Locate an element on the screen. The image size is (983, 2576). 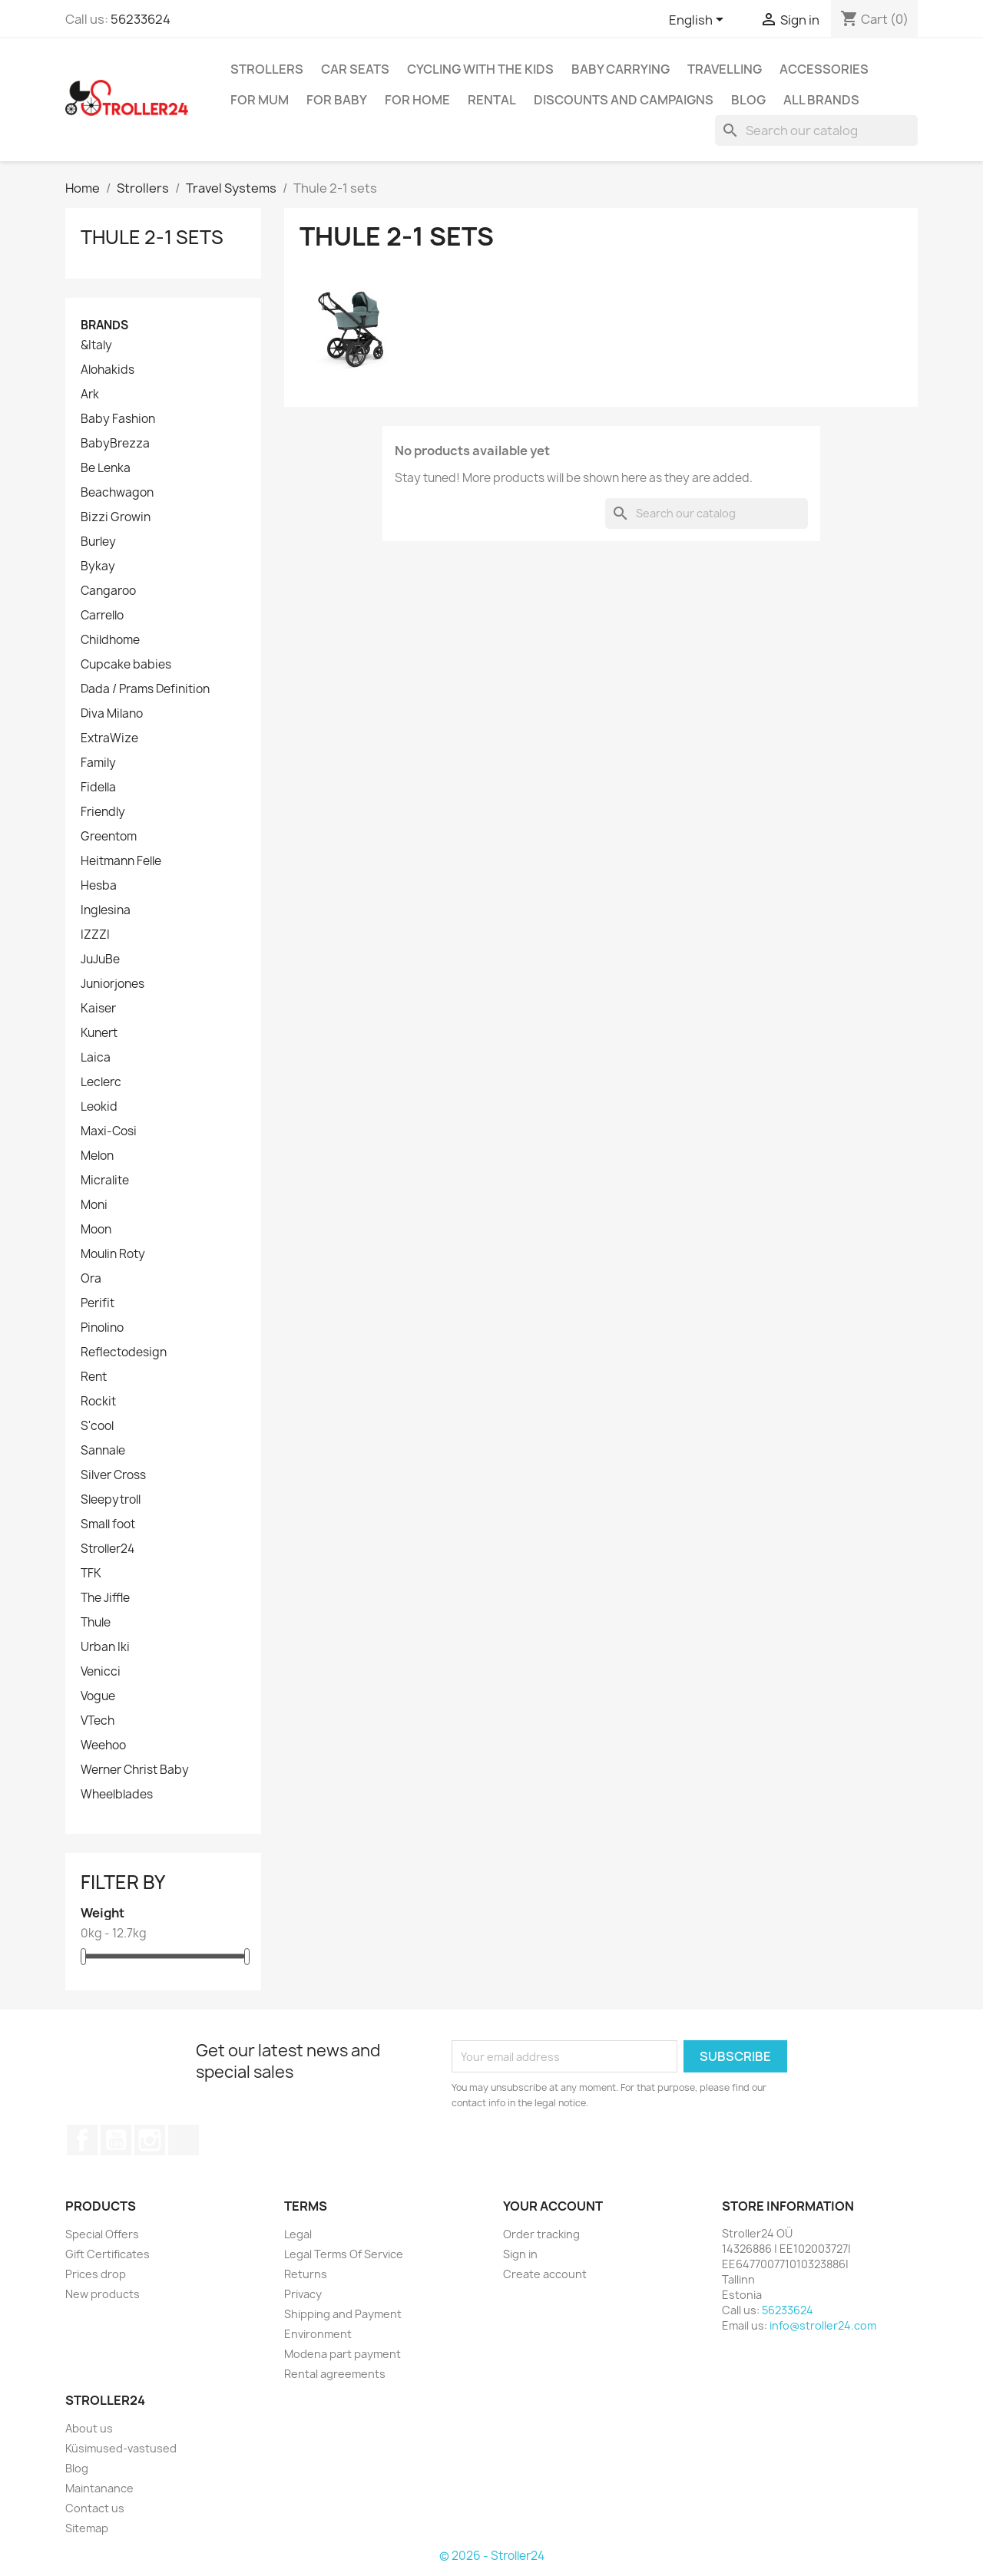
Family is located at coordinates (98, 763).